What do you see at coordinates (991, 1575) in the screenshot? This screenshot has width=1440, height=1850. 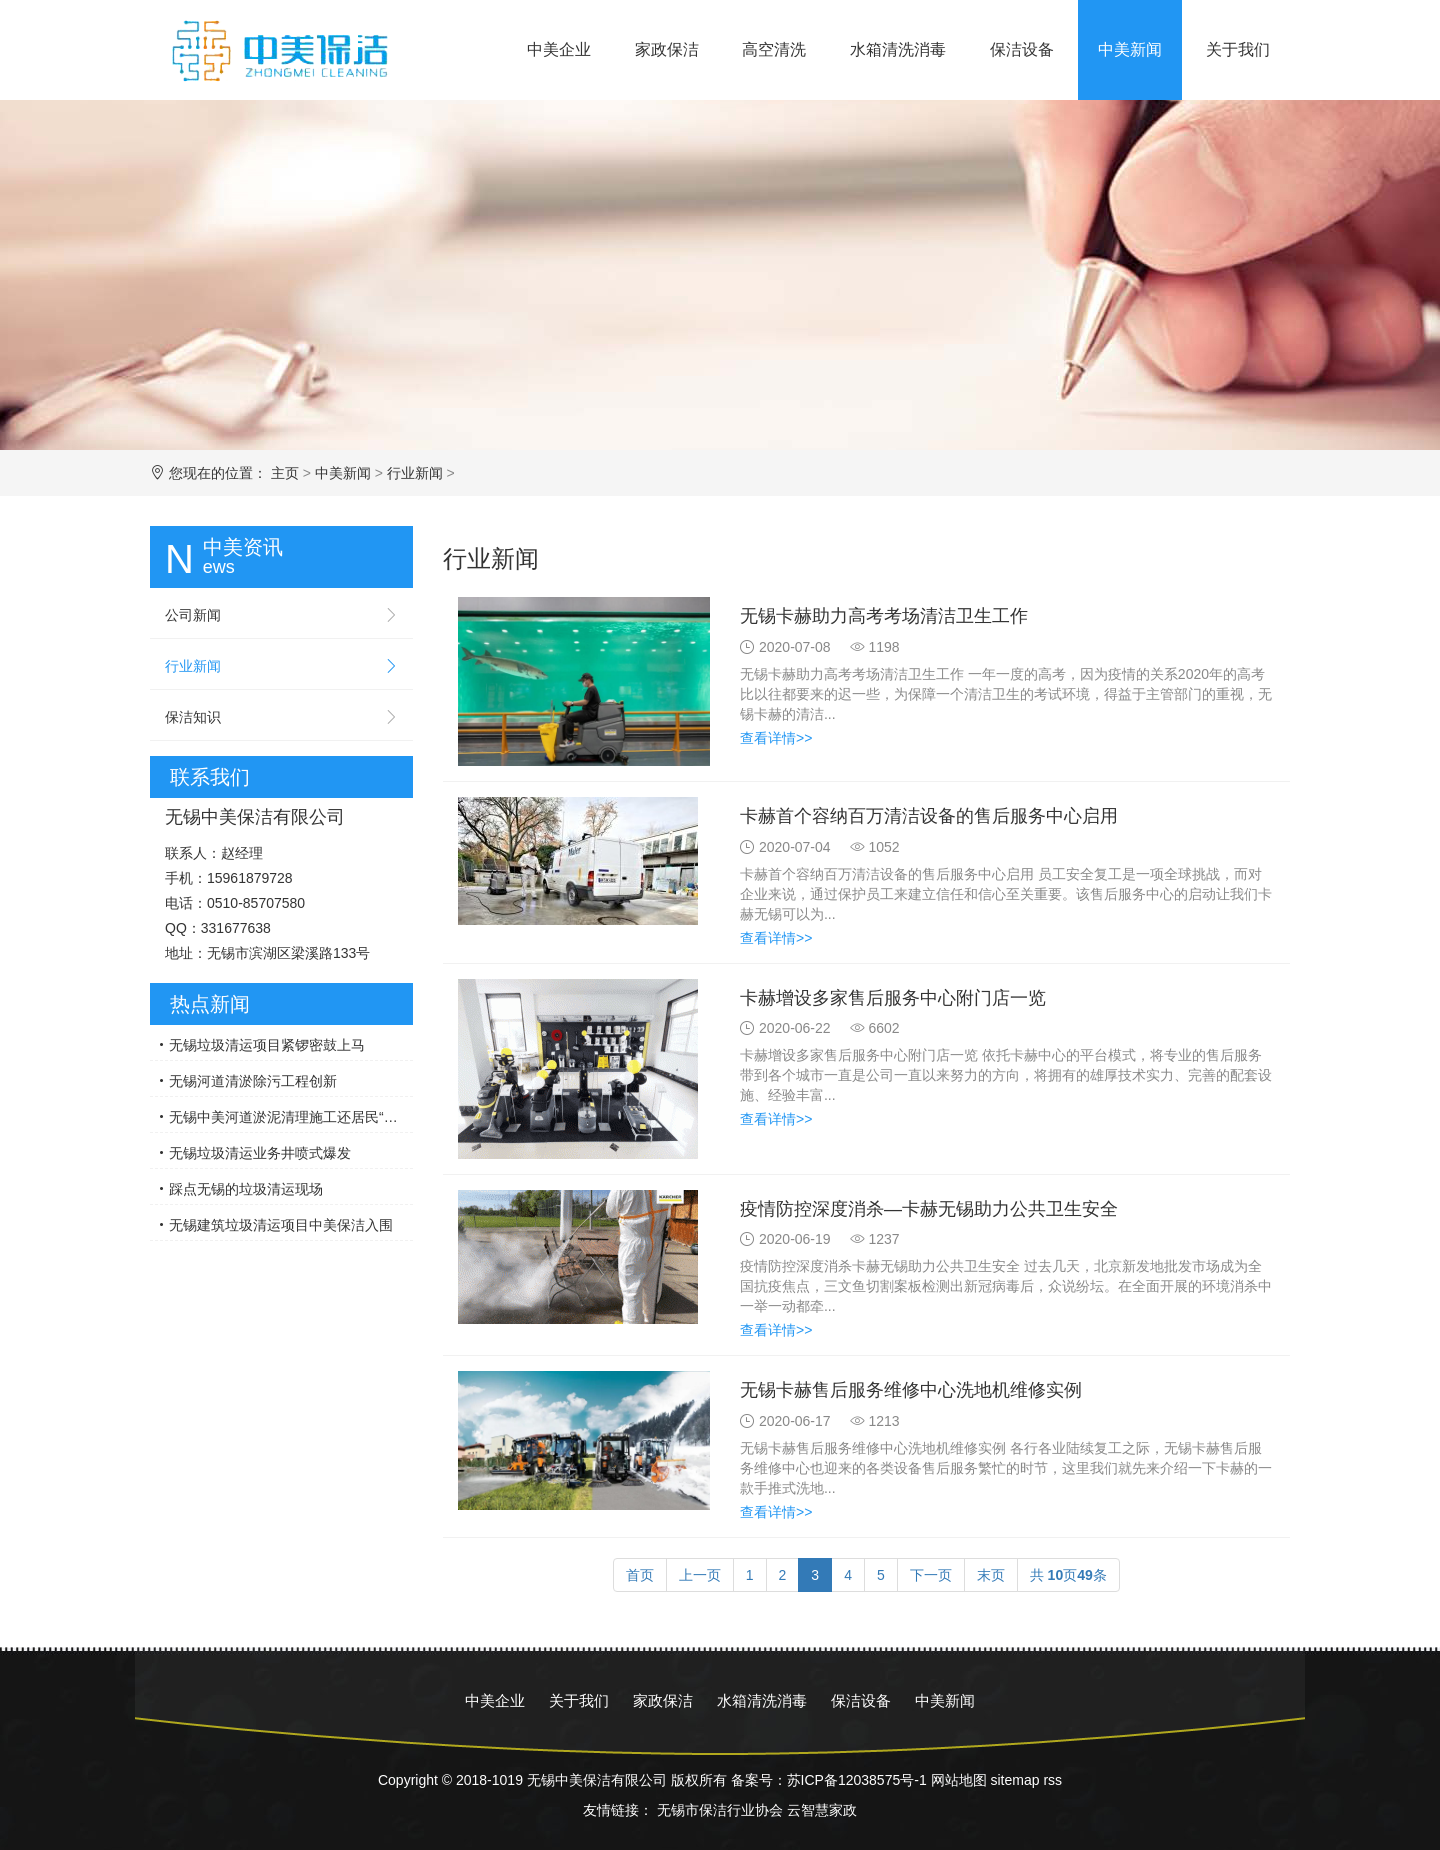 I see `末页` at bounding box center [991, 1575].